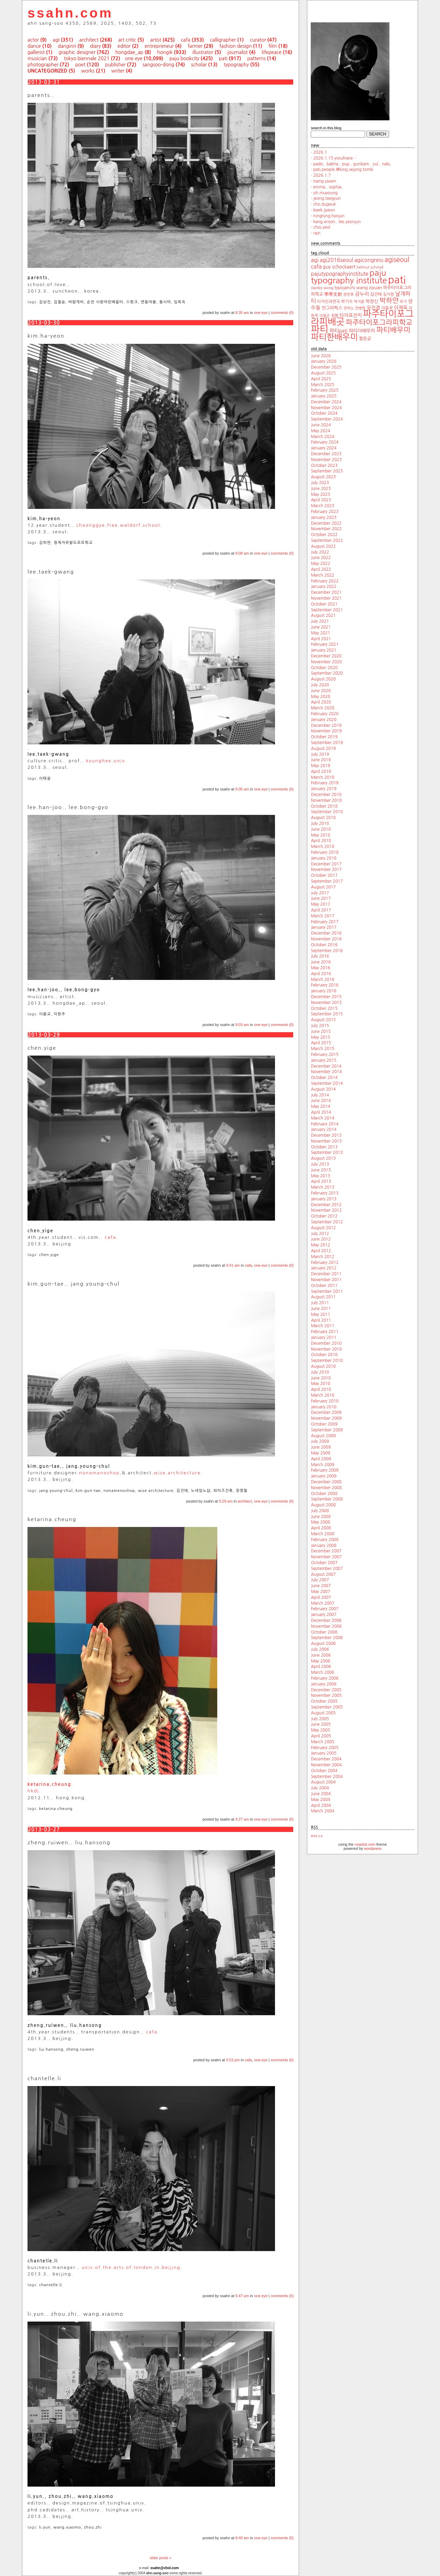 The width and height of the screenshot is (440, 2576). Describe the element at coordinates (321, 1517) in the screenshot. I see `June 2008` at that location.